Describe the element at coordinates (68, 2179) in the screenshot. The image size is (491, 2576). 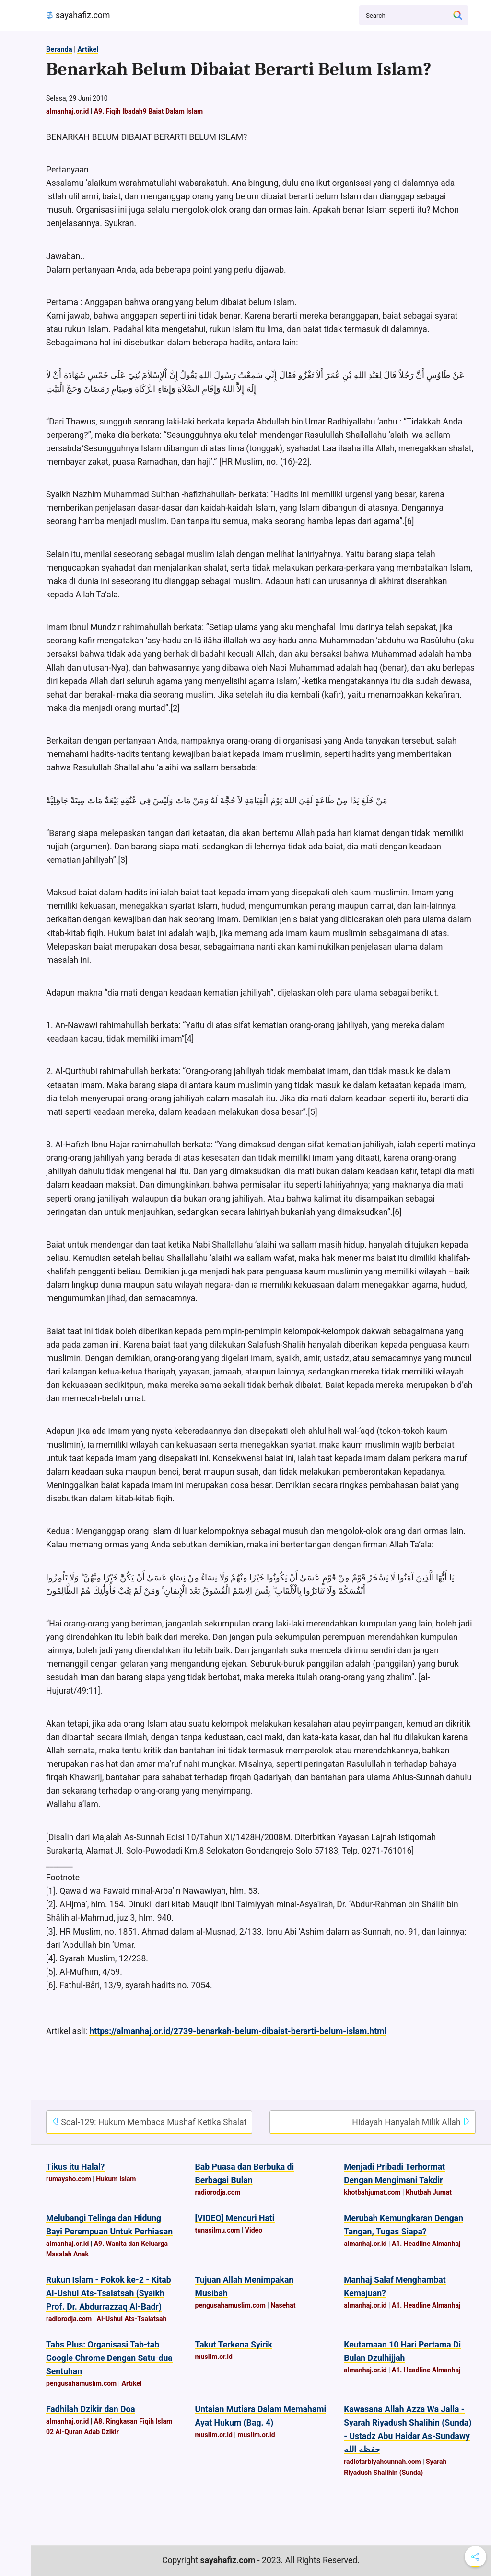
I see `rumaysho.com` at that location.